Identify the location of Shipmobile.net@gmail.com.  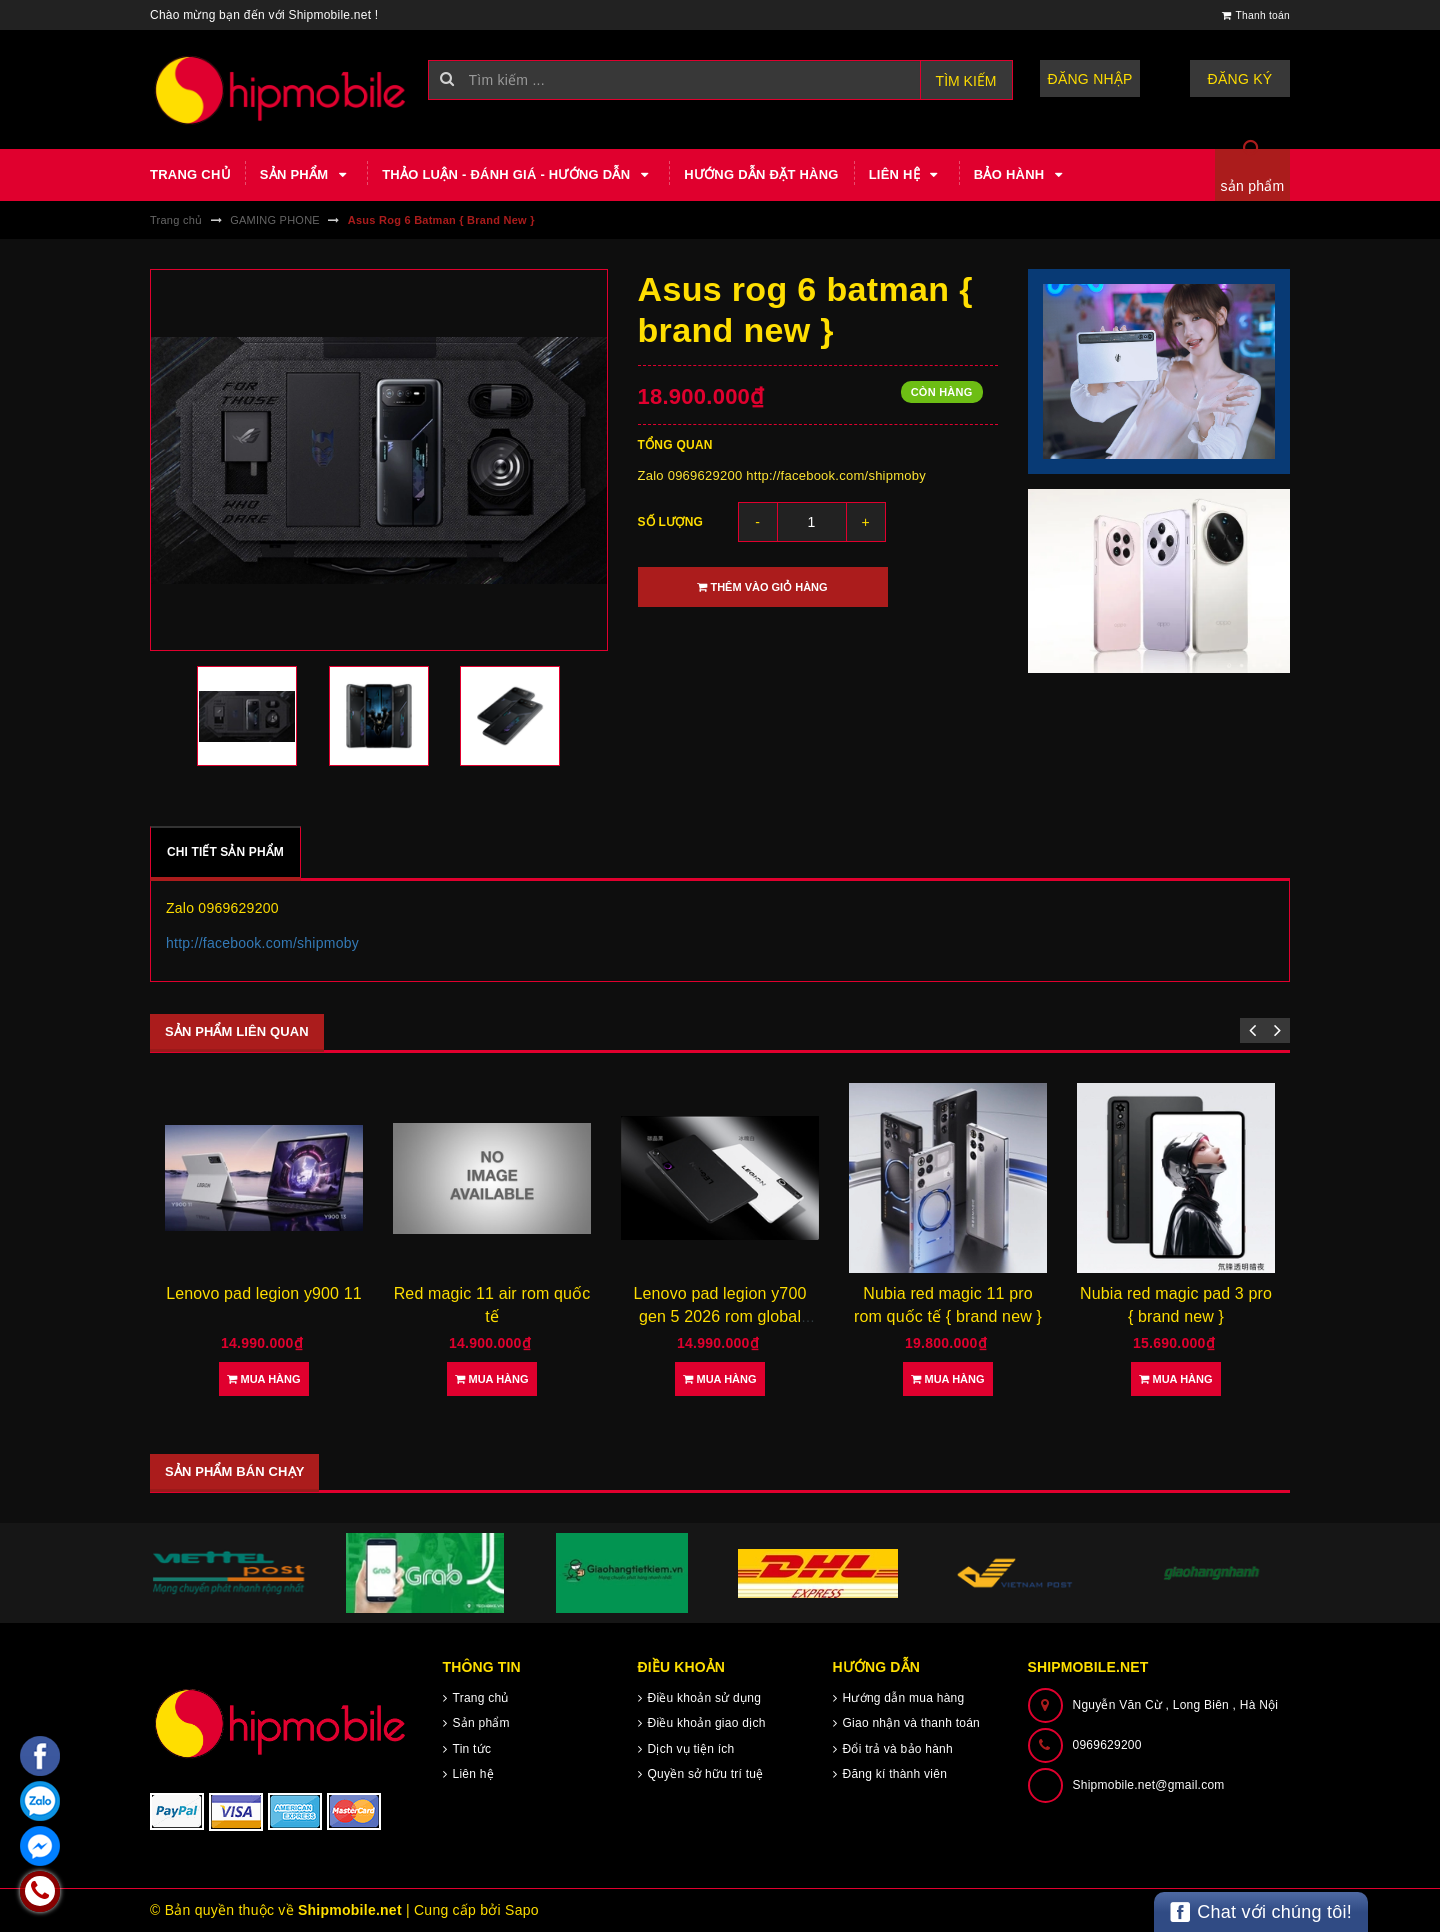
(1149, 1785).